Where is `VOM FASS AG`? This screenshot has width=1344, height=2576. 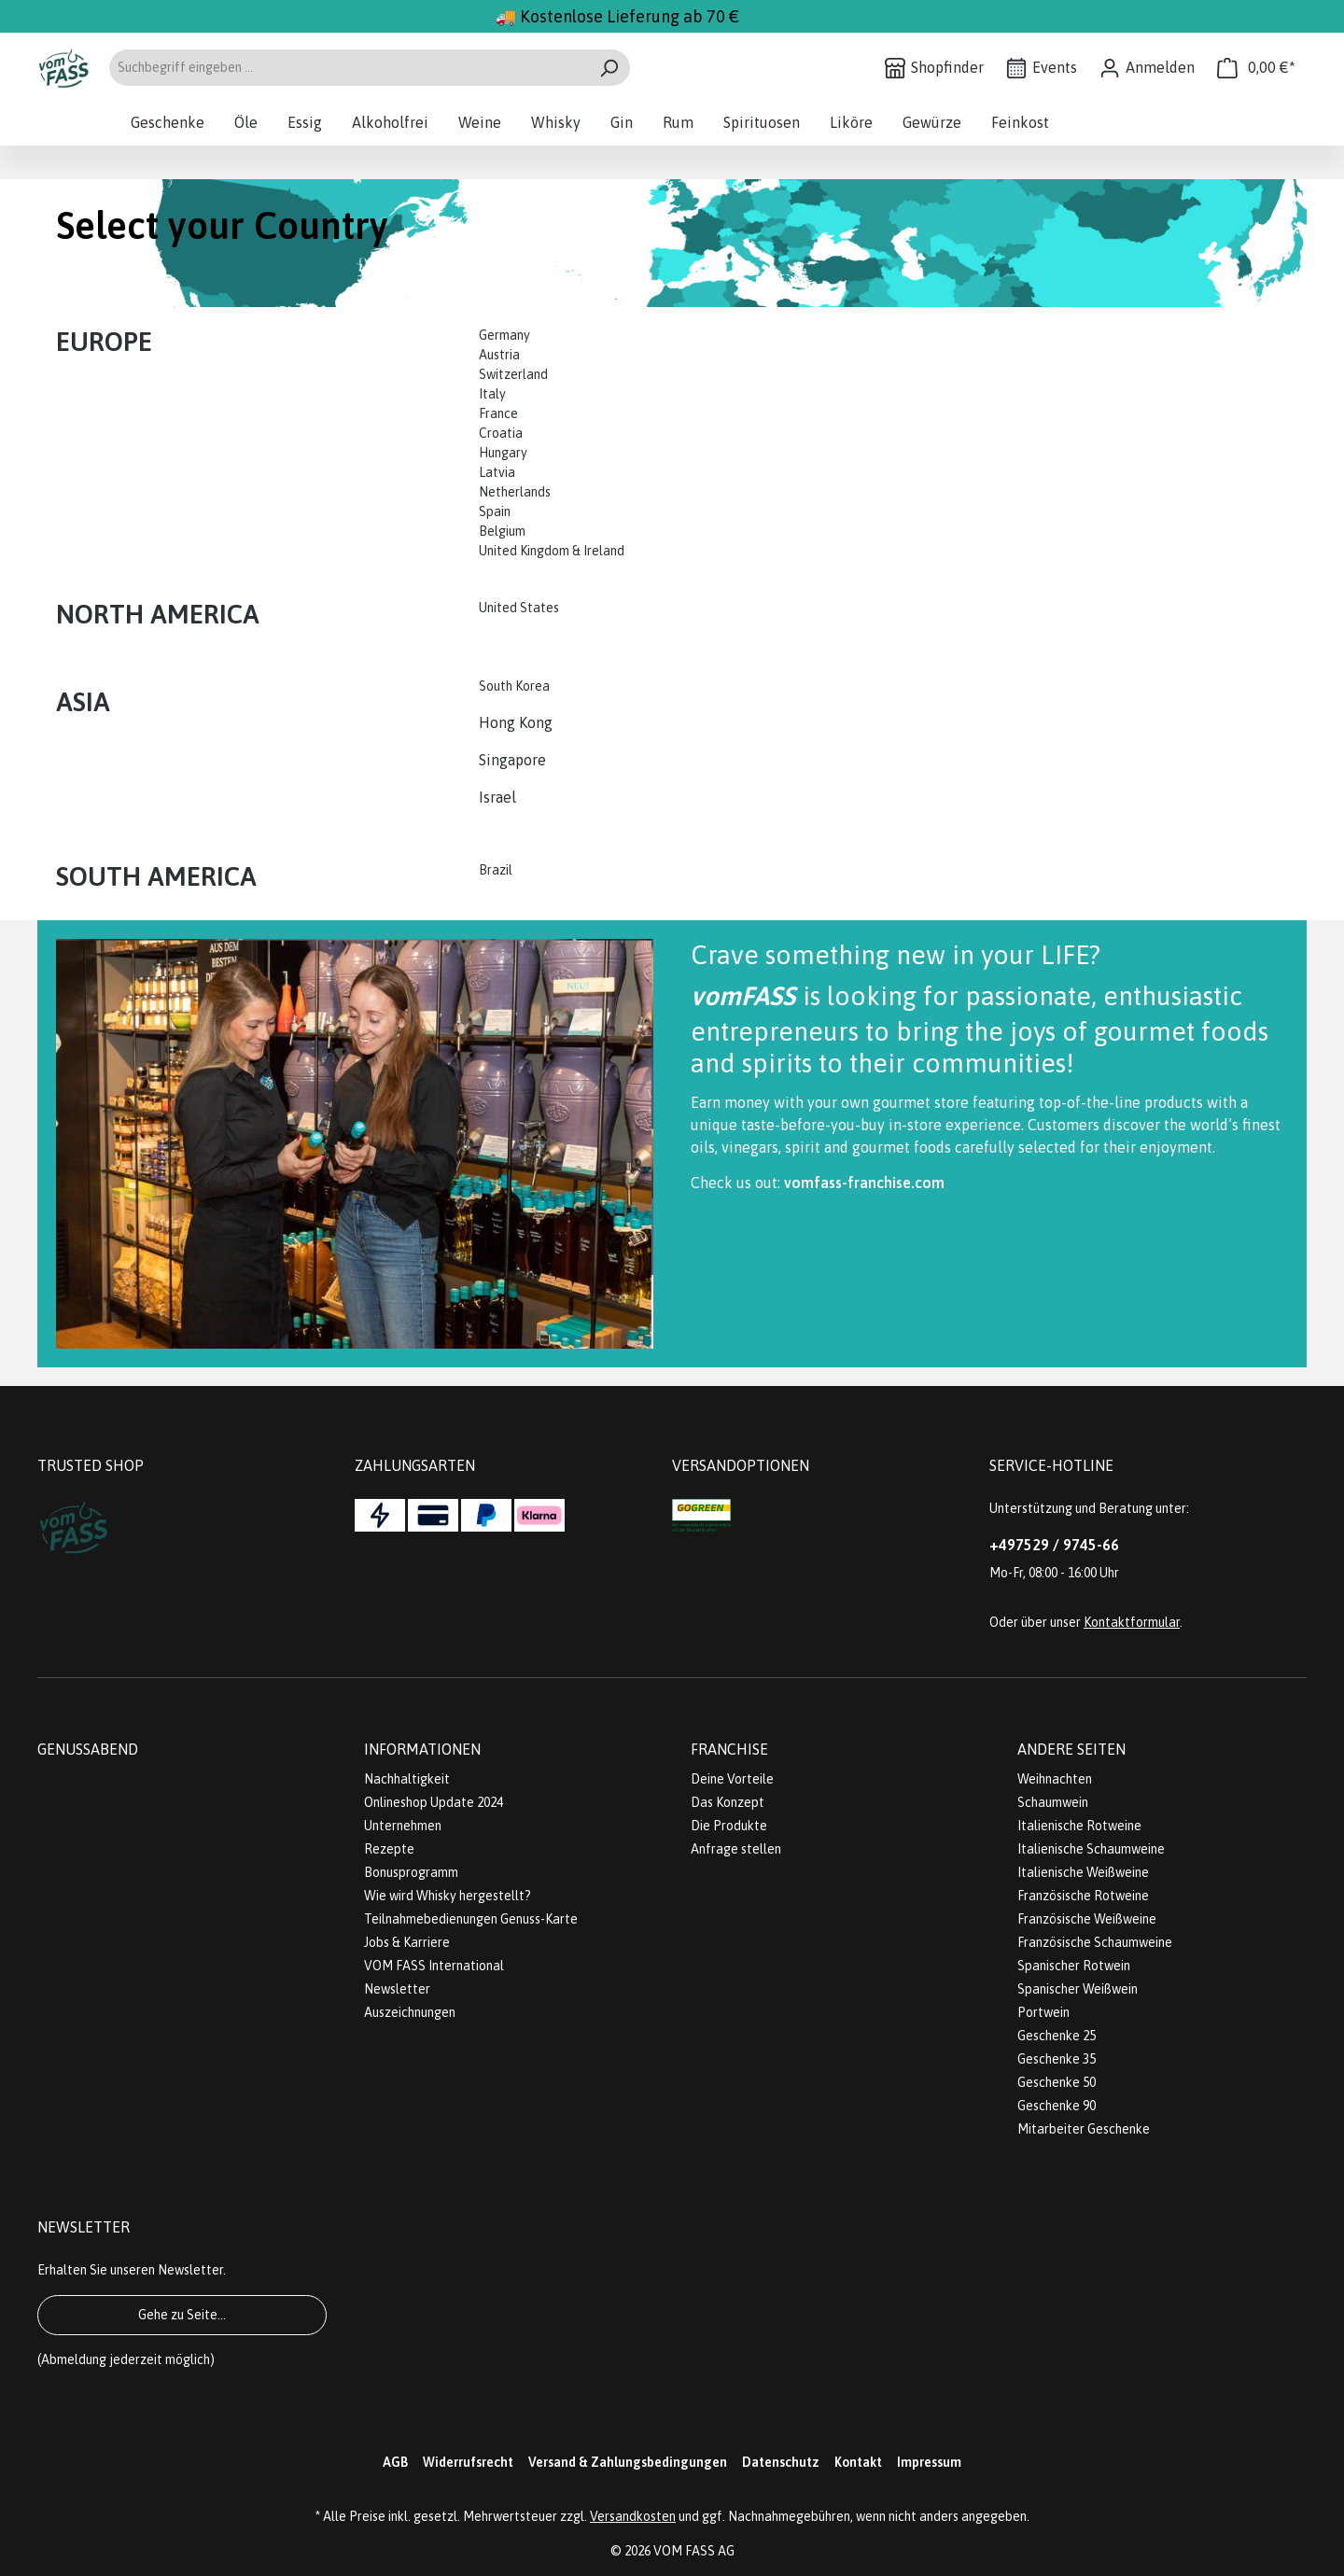 VOM FASS AG is located at coordinates (694, 2550).